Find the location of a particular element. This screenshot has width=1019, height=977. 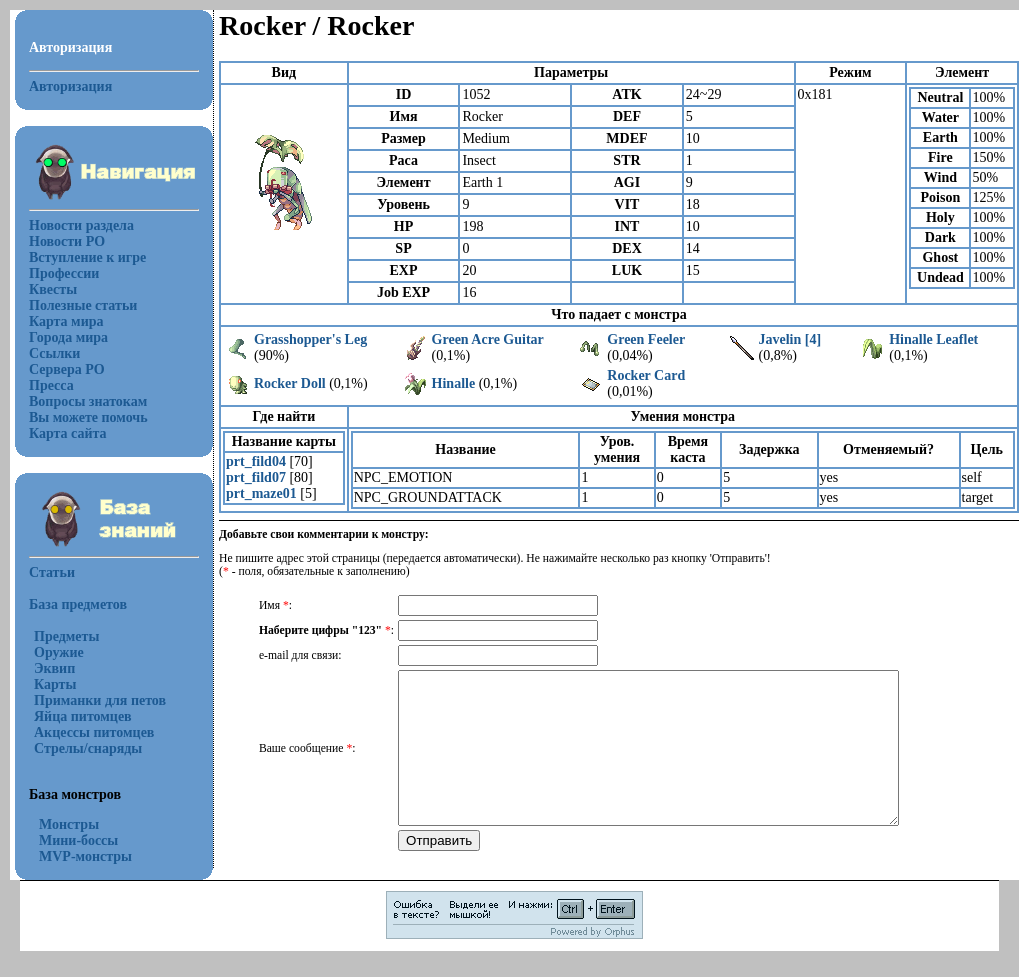

Карта мира is located at coordinates (66, 321).